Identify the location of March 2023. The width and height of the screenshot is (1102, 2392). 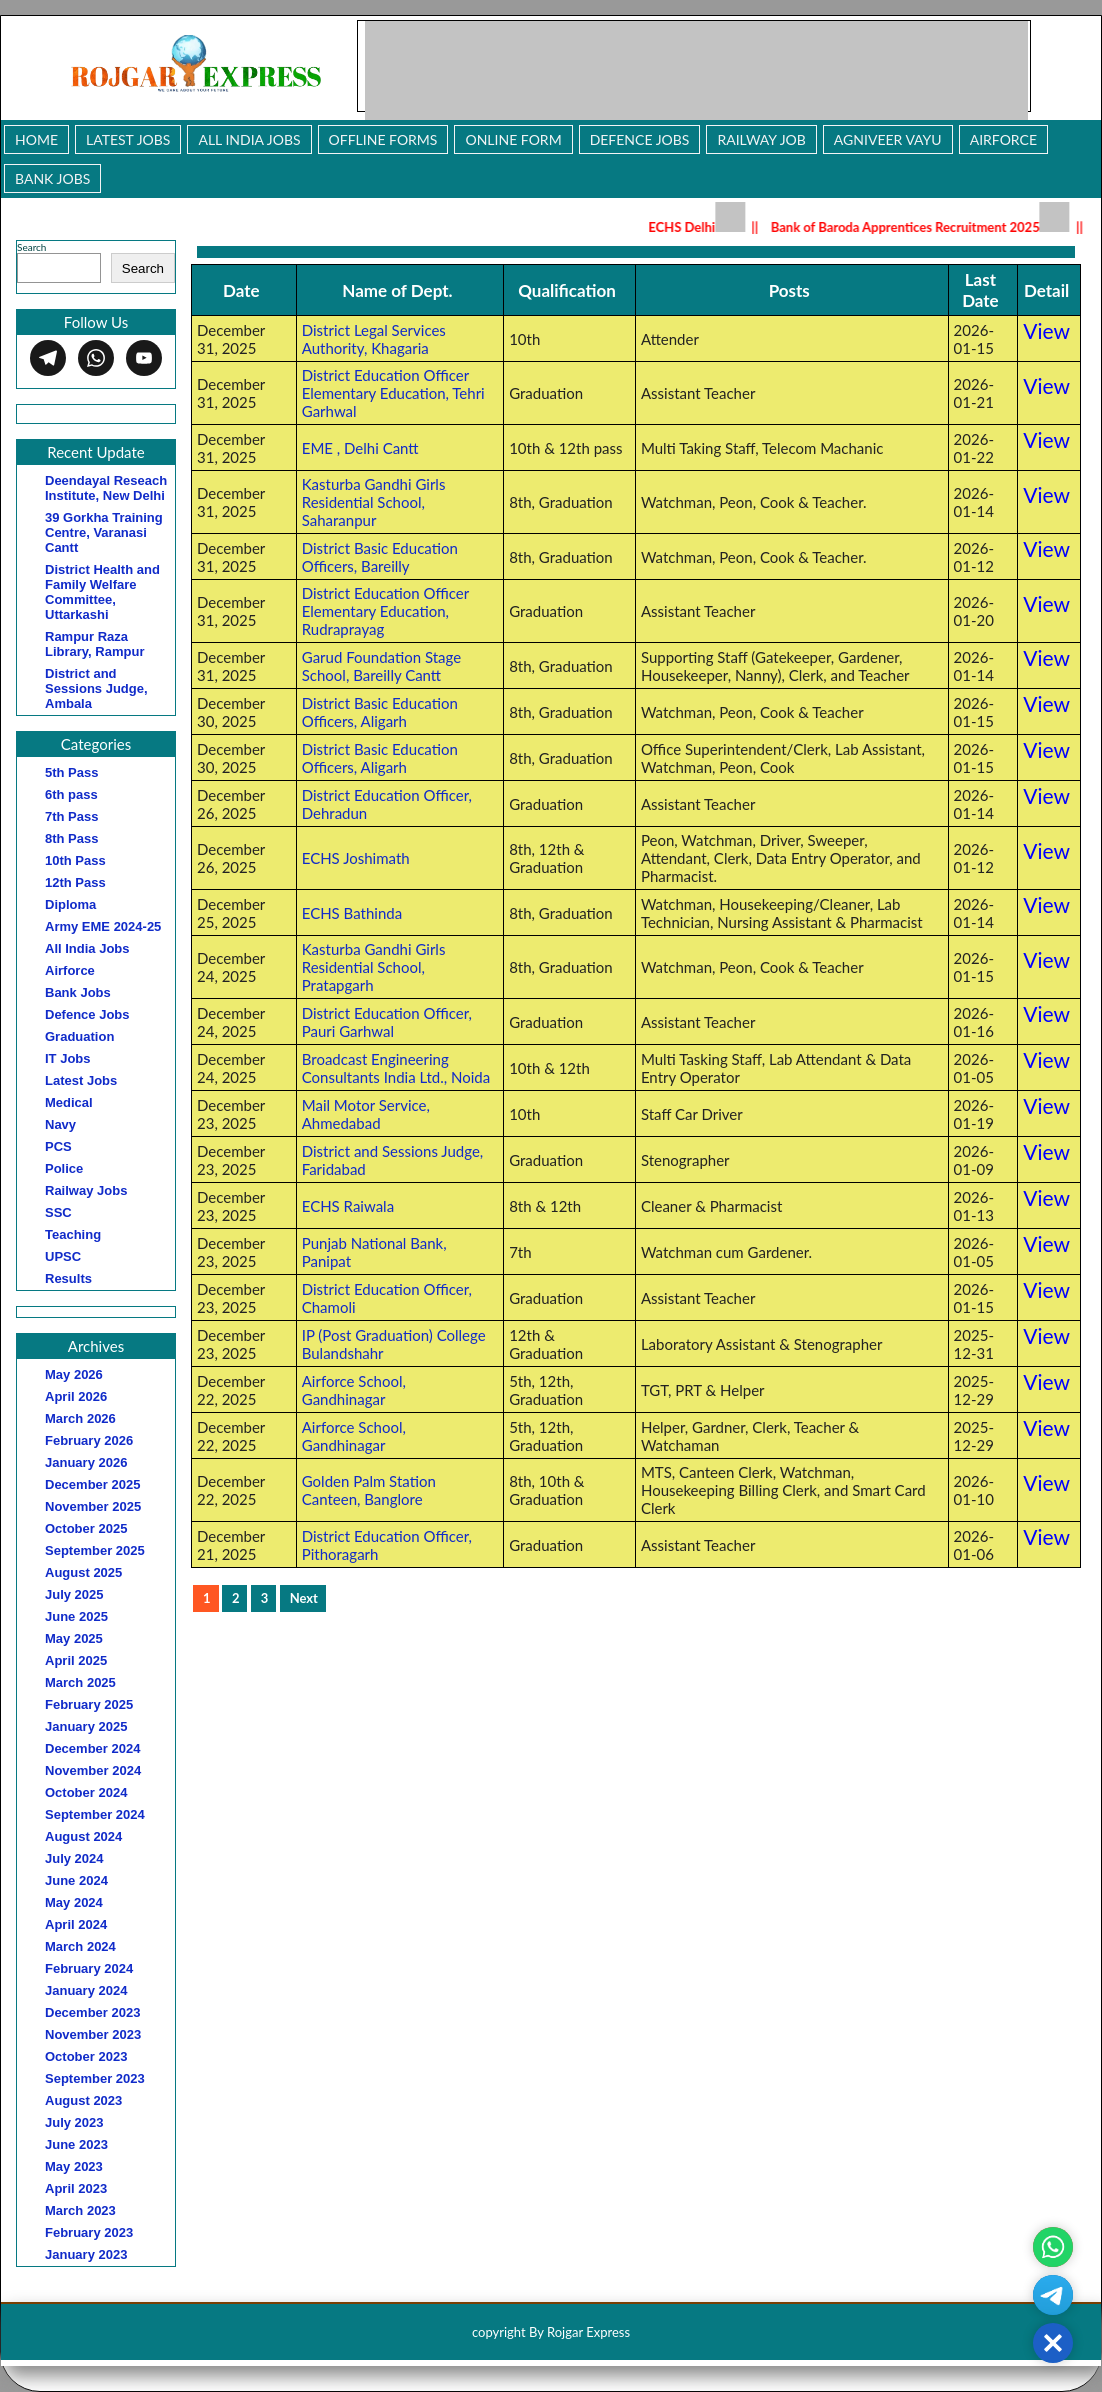
(80, 2210).